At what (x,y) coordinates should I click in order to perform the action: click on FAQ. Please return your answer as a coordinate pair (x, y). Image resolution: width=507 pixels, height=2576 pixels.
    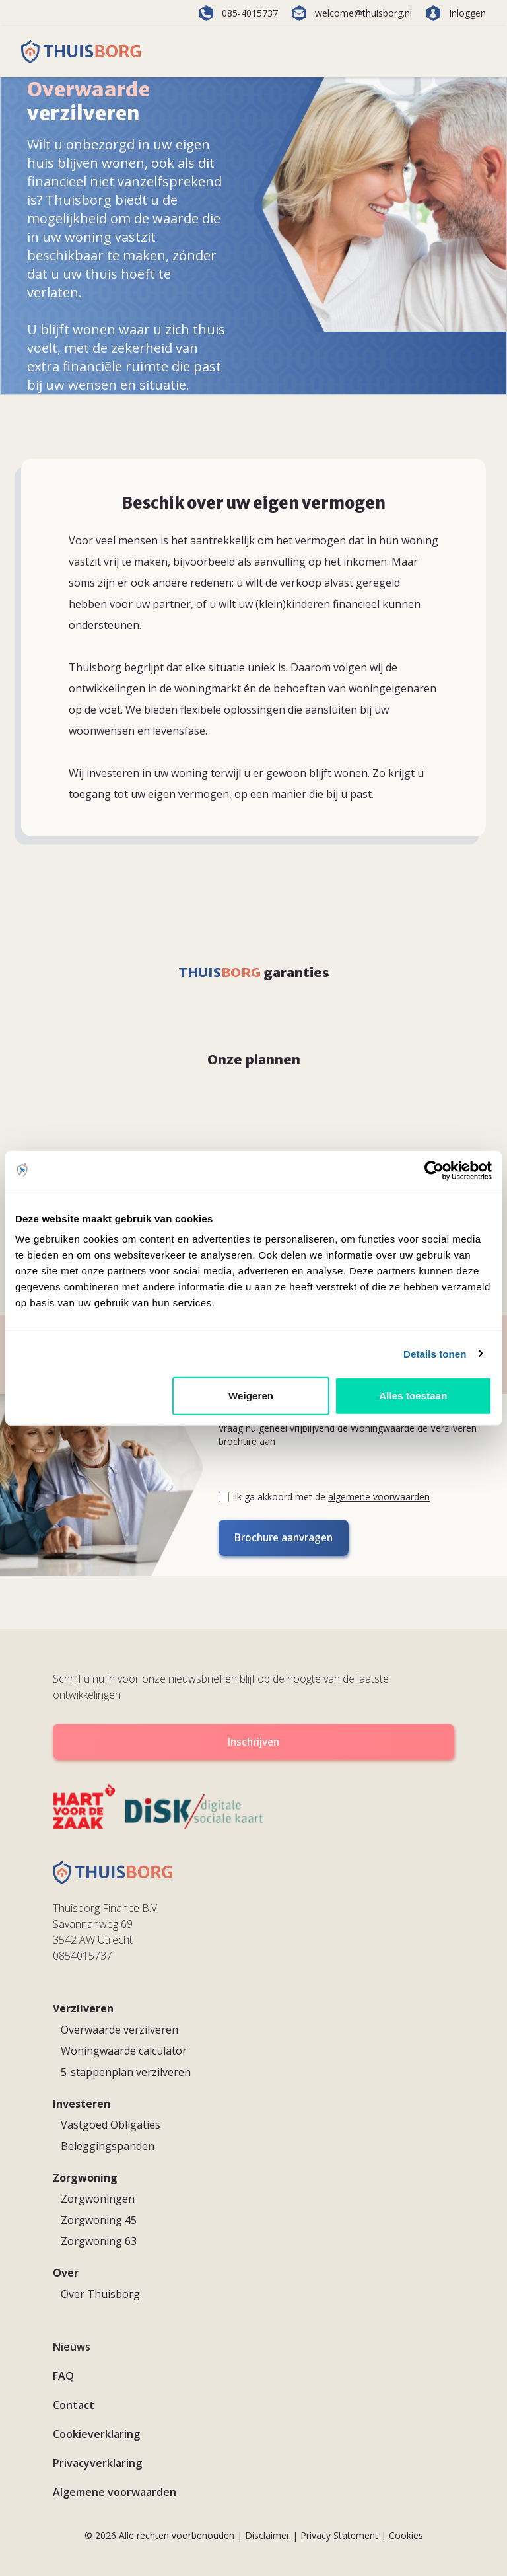
    Looking at the image, I should click on (63, 2374).